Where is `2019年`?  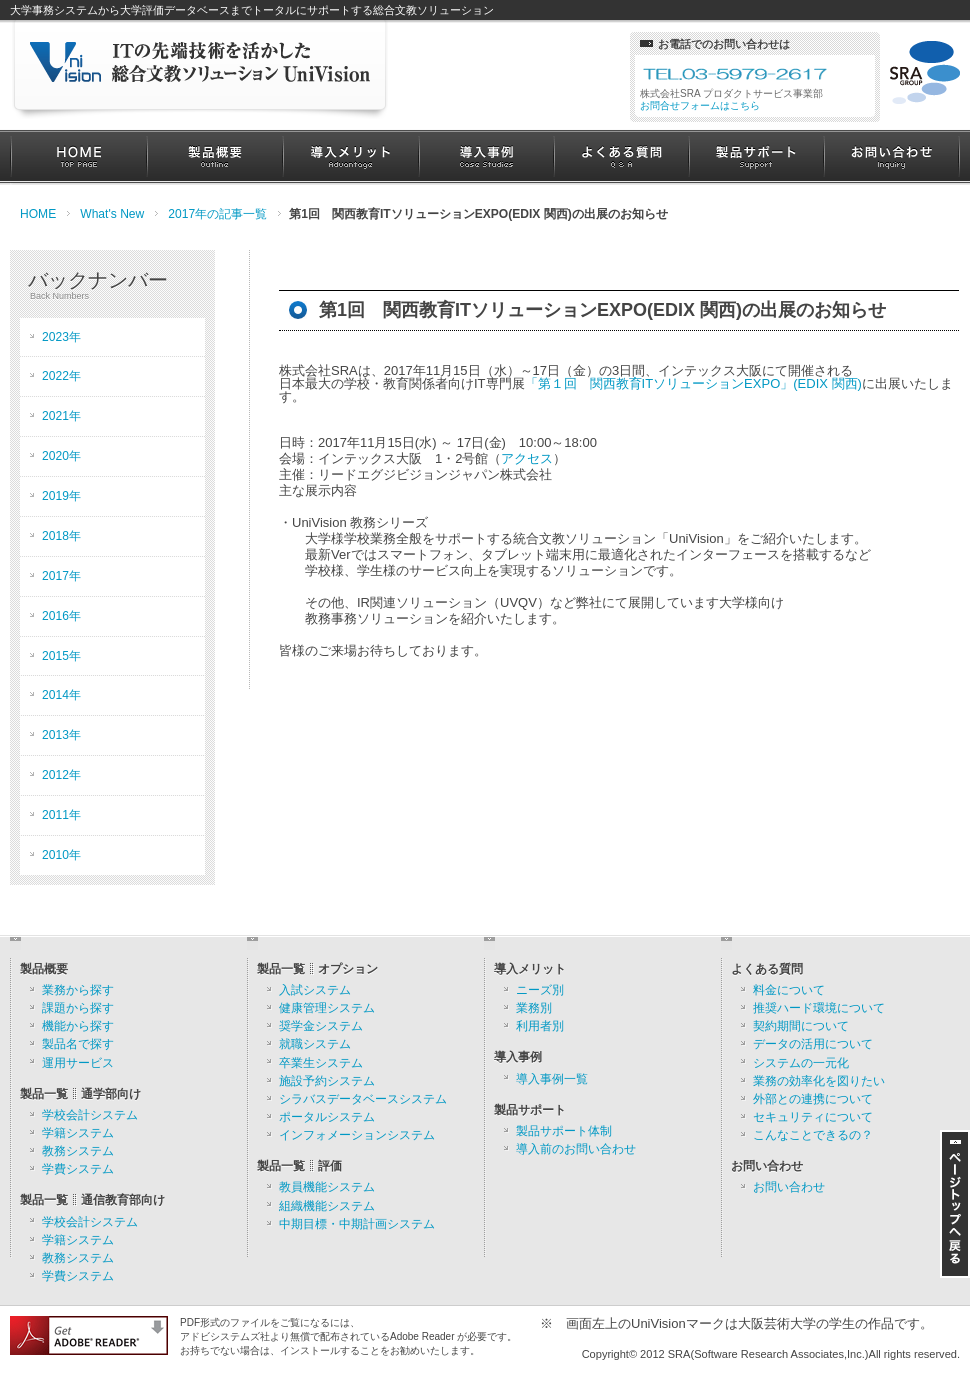
2019年 is located at coordinates (61, 496).